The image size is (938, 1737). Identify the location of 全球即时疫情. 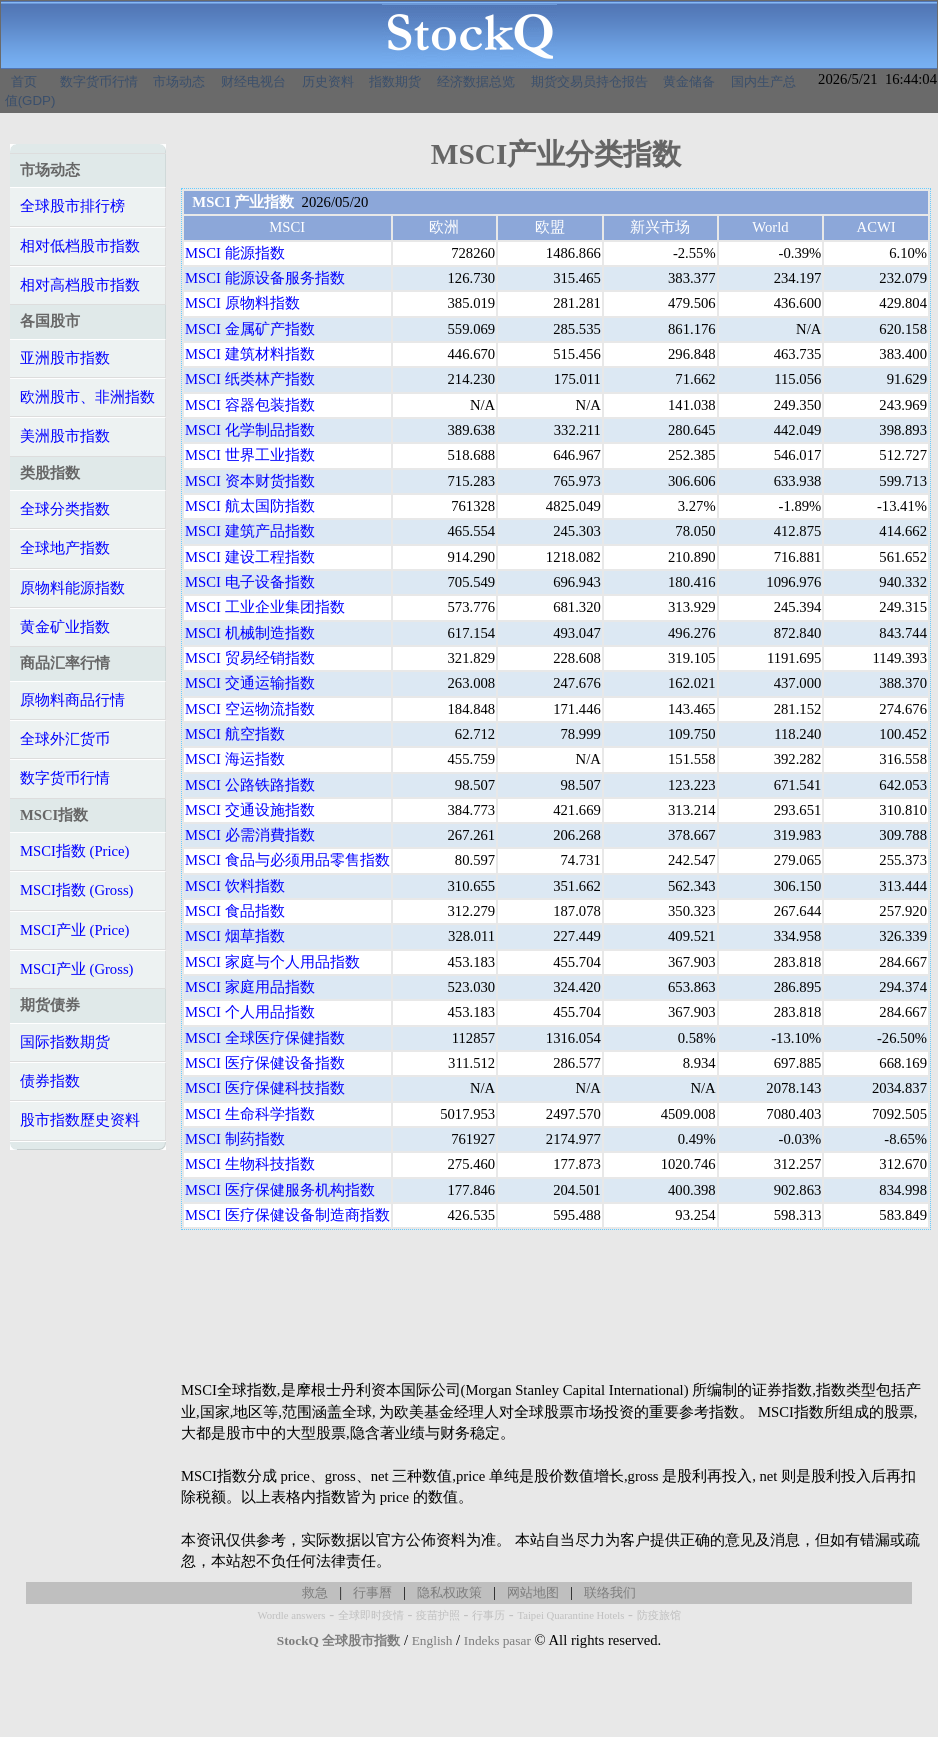
(371, 1615).